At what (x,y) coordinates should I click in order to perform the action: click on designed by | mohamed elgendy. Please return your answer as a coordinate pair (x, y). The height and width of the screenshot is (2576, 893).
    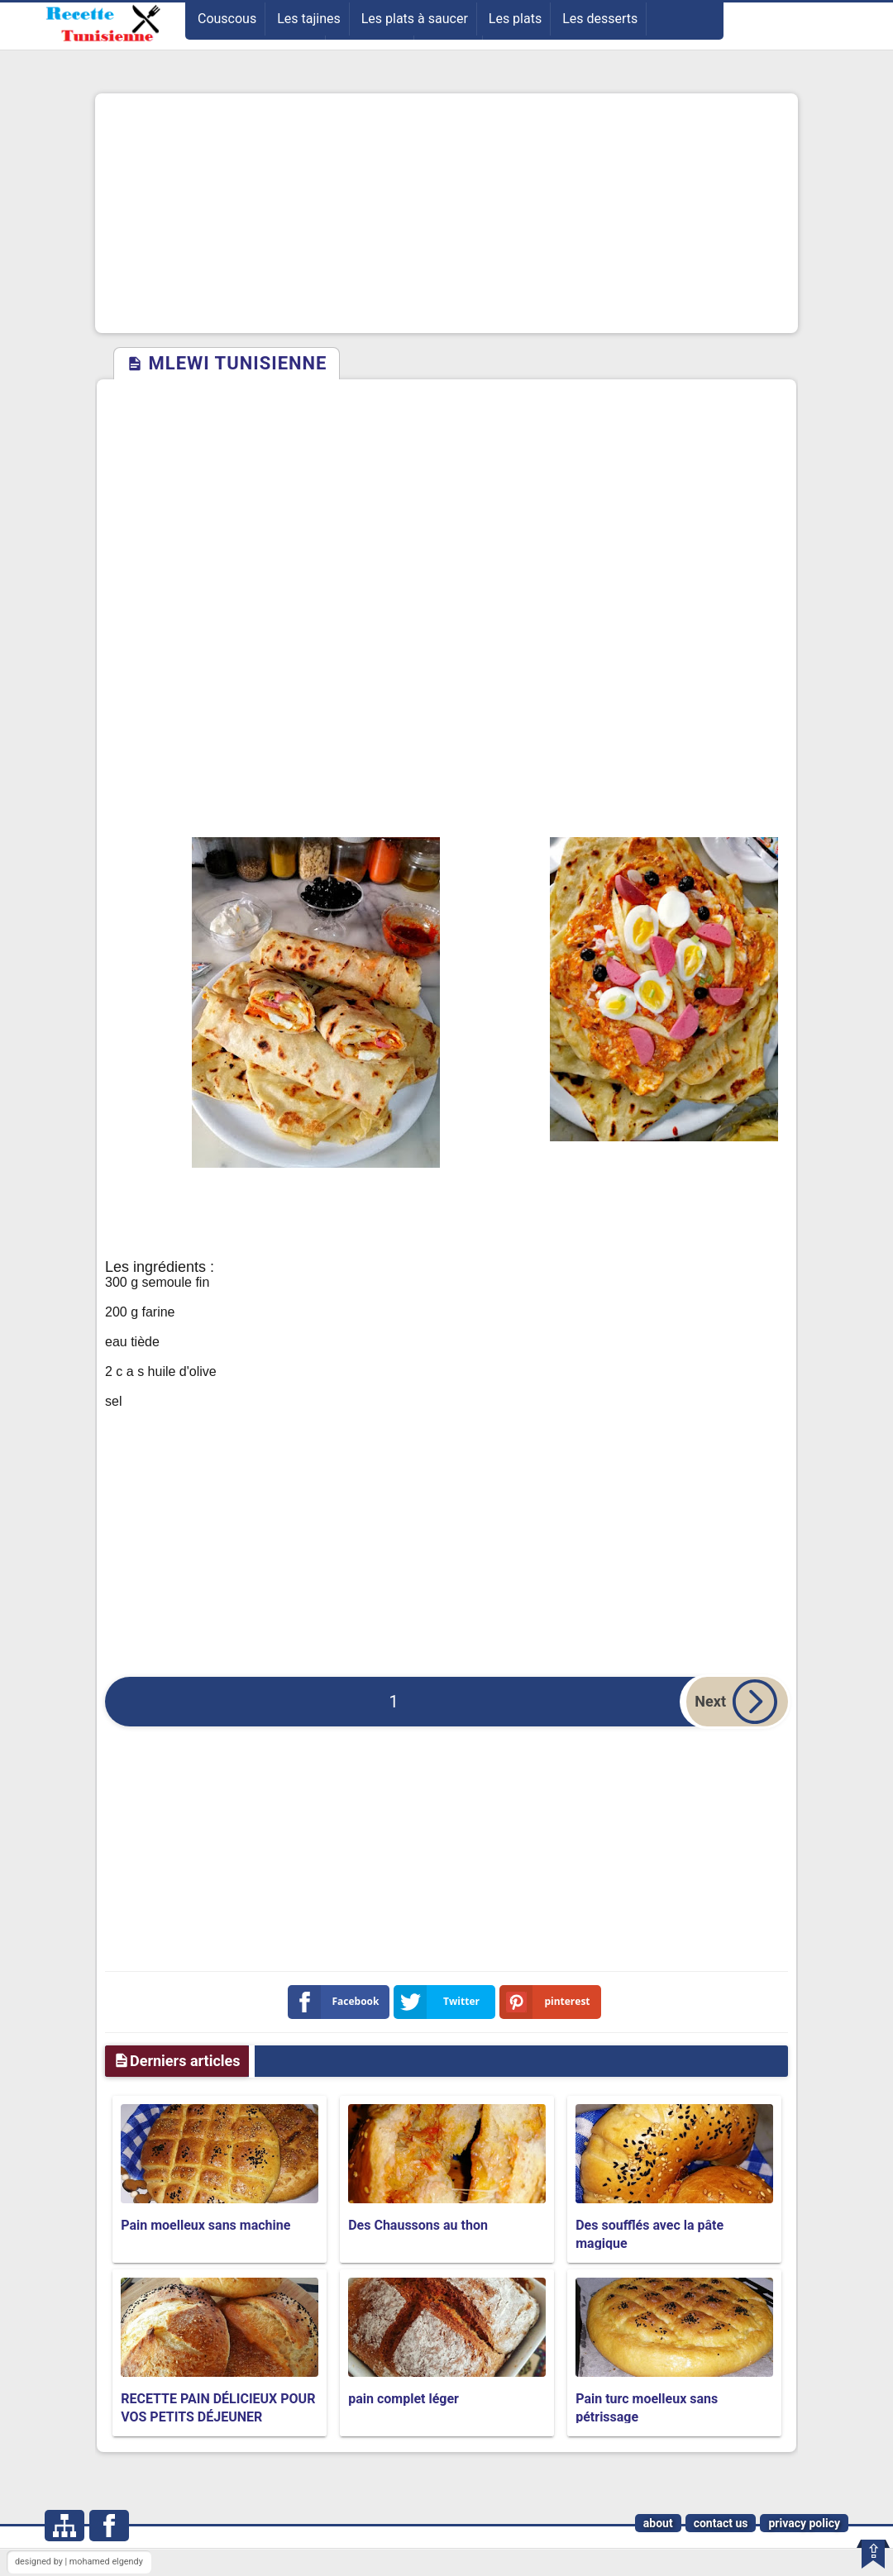
    Looking at the image, I should click on (79, 2561).